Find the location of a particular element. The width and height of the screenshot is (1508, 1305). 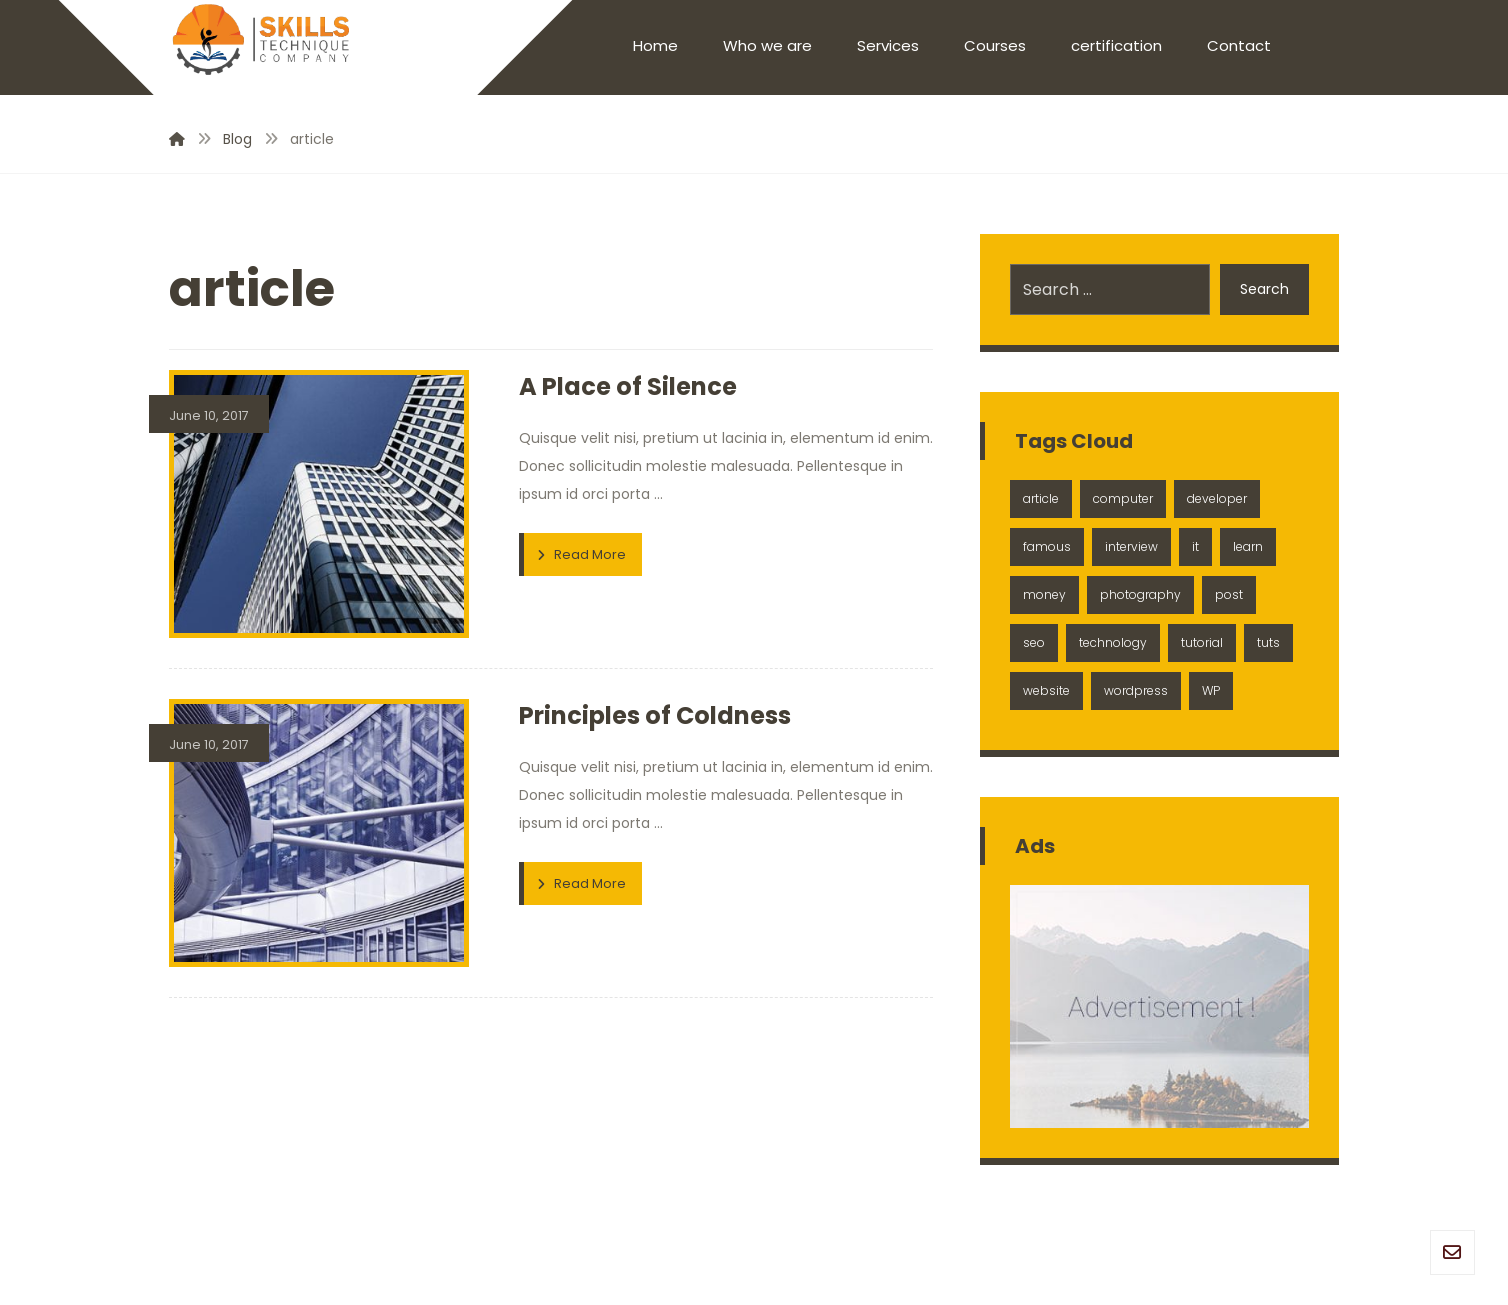

seo [seo (1 item)] is located at coordinates (1034, 642).